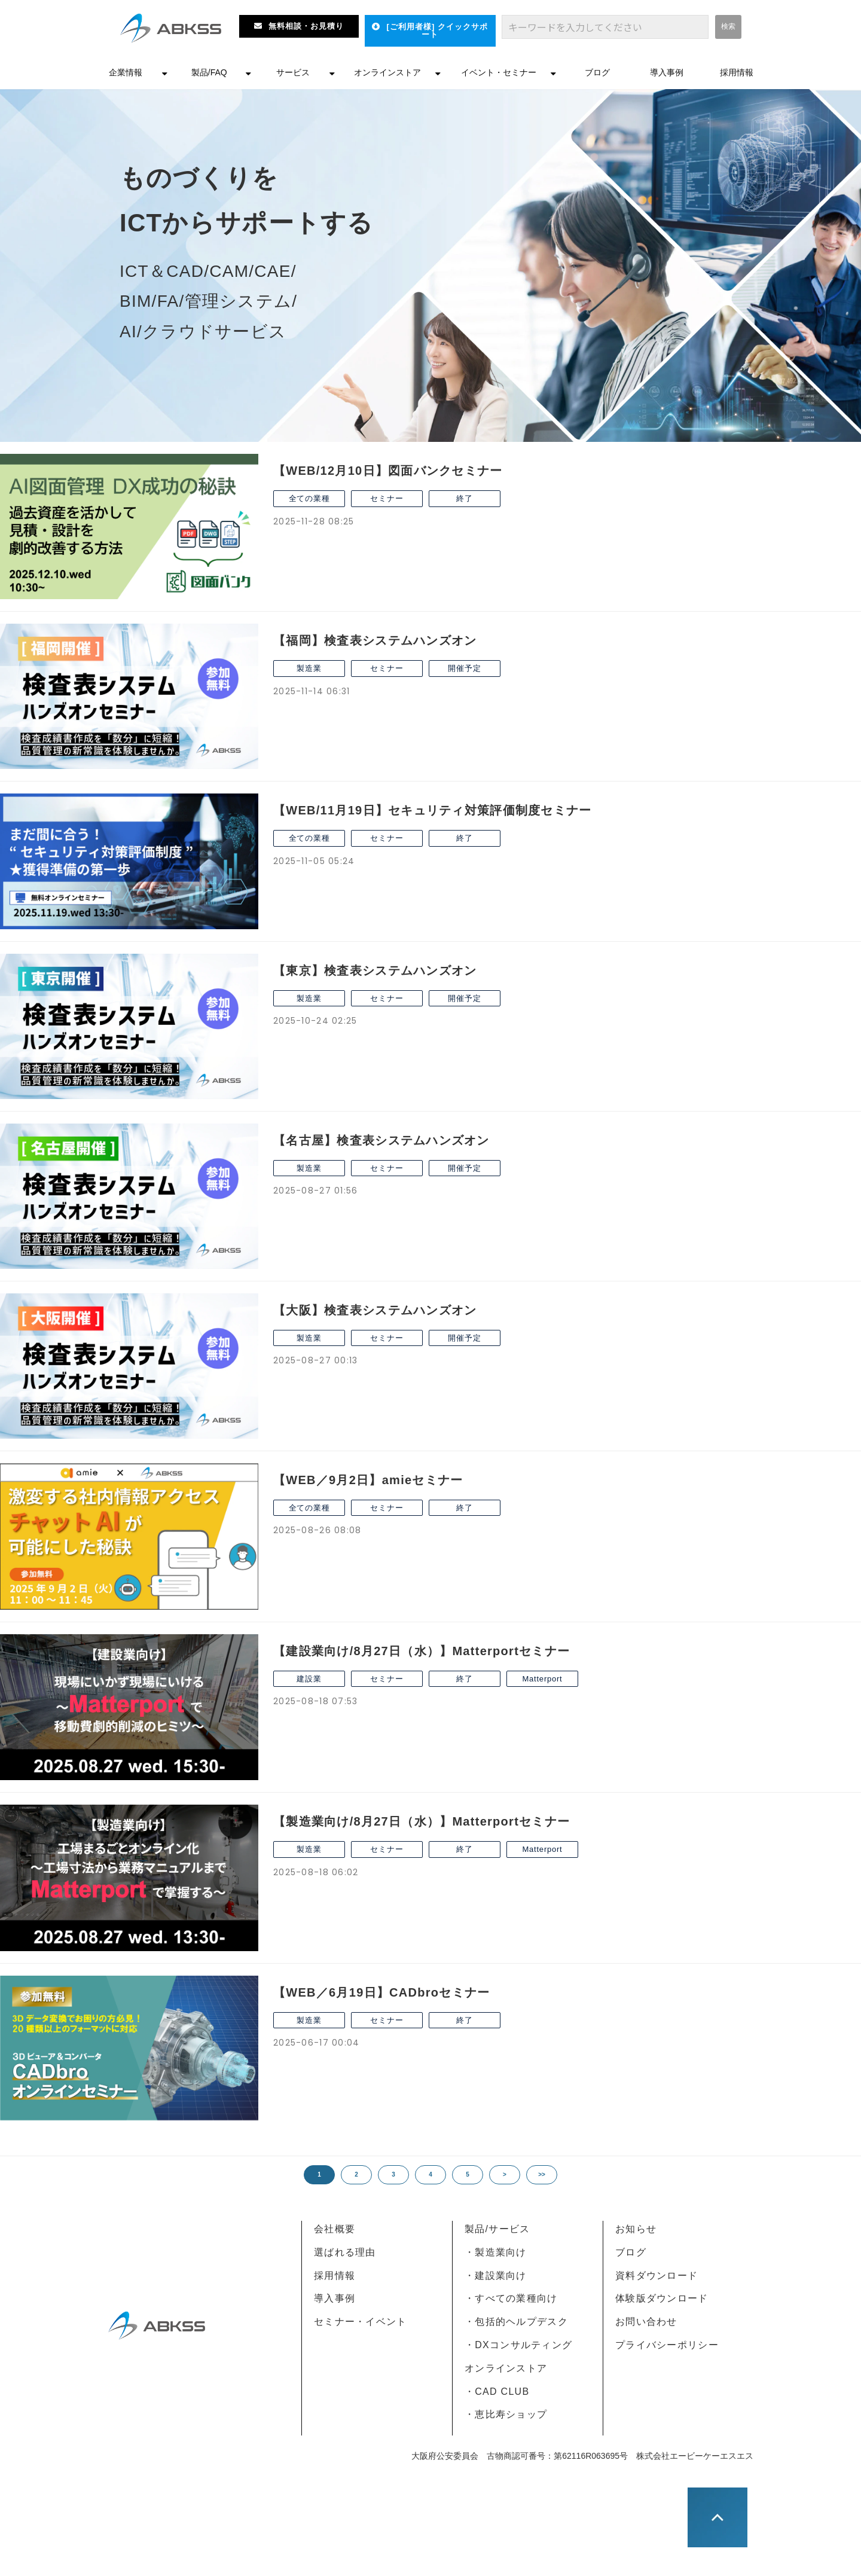 The height and width of the screenshot is (2576, 861). What do you see at coordinates (464, 498) in the screenshot?
I see `終了` at bounding box center [464, 498].